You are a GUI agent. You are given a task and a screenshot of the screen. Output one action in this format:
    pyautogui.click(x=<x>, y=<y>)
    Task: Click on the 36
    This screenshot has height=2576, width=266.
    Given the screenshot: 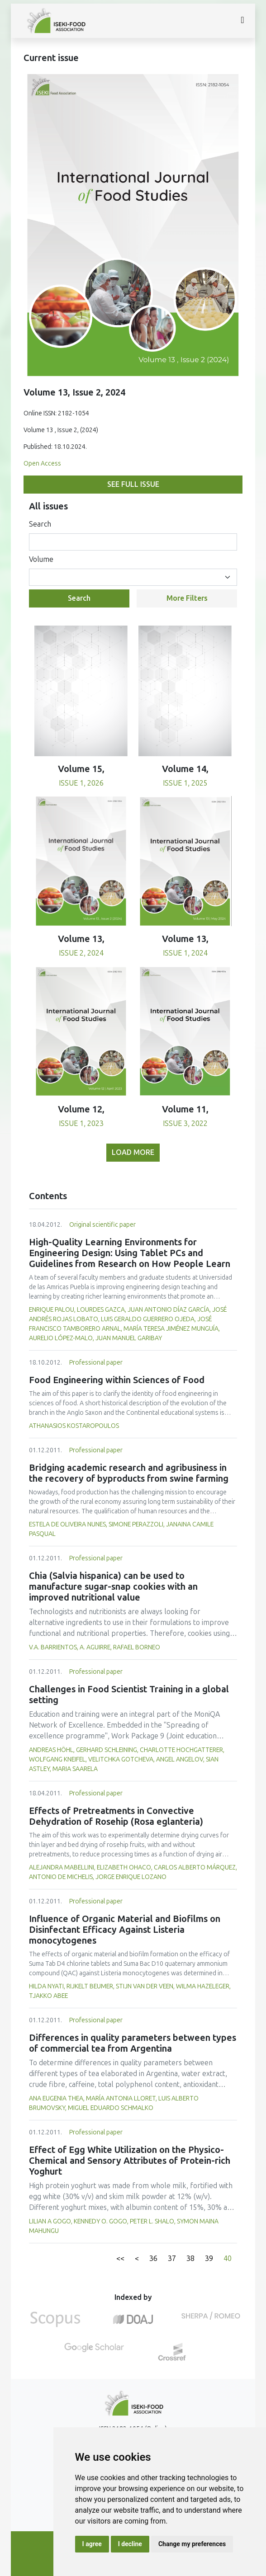 What is the action you would take?
    pyautogui.click(x=153, y=2258)
    